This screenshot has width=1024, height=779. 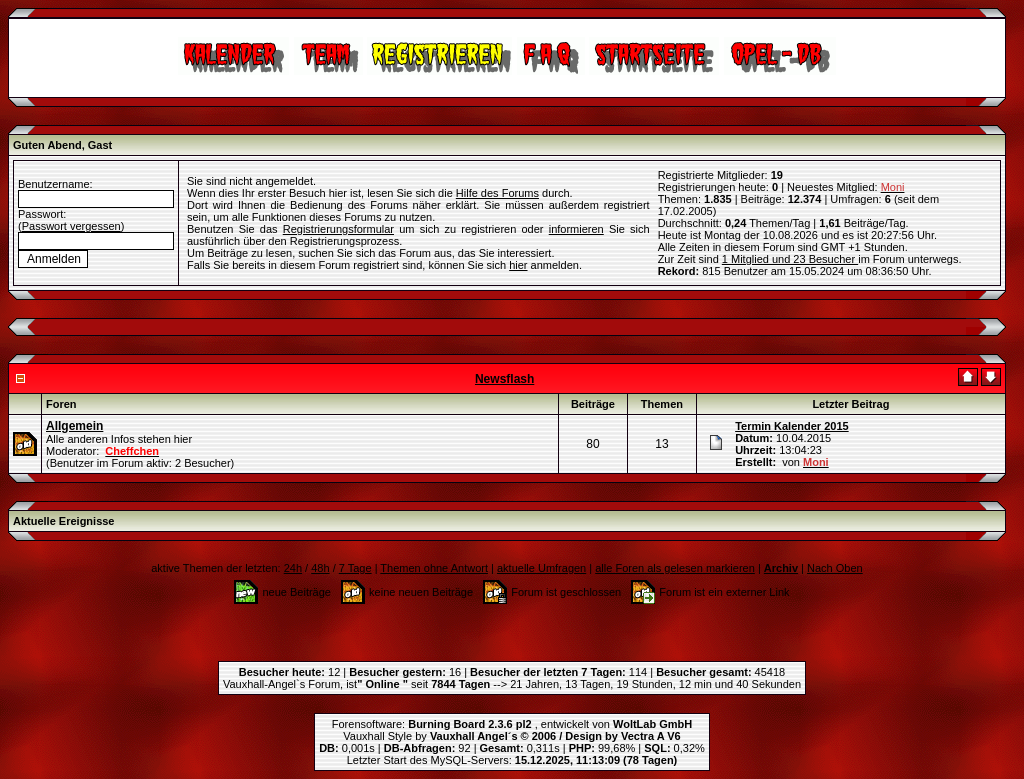 What do you see at coordinates (320, 568) in the screenshot?
I see `48h` at bounding box center [320, 568].